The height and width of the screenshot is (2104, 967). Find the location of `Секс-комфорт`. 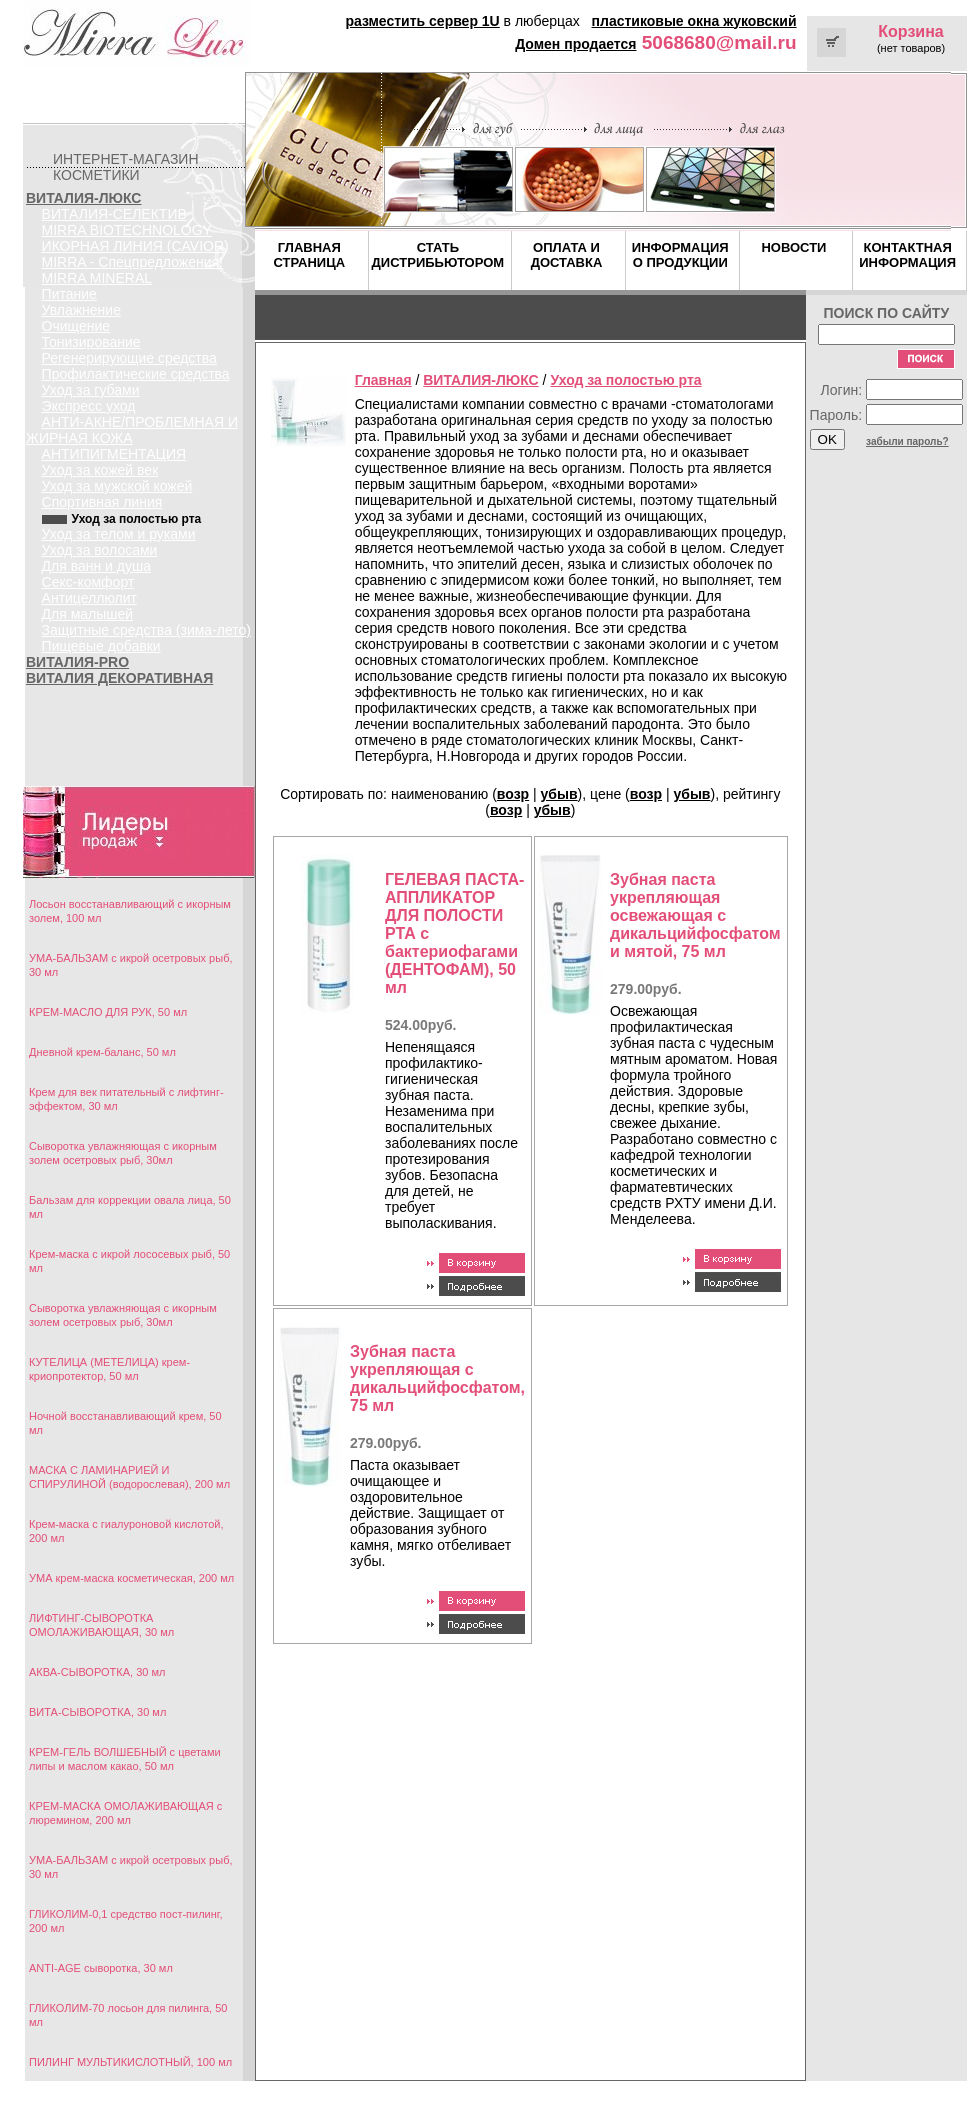

Секс-комфорт is located at coordinates (88, 582).